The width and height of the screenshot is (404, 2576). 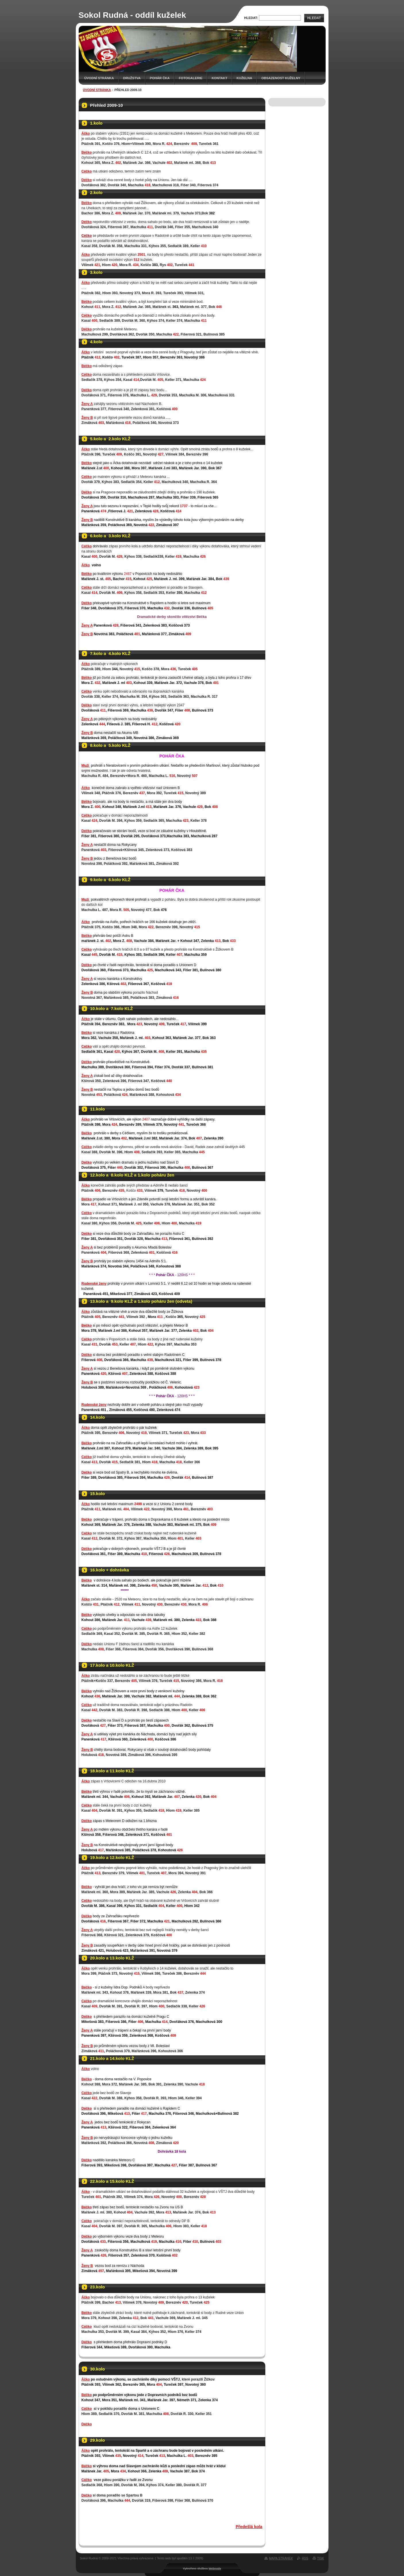 What do you see at coordinates (214, 2568) in the screenshot?
I see `Webnode` at bounding box center [214, 2568].